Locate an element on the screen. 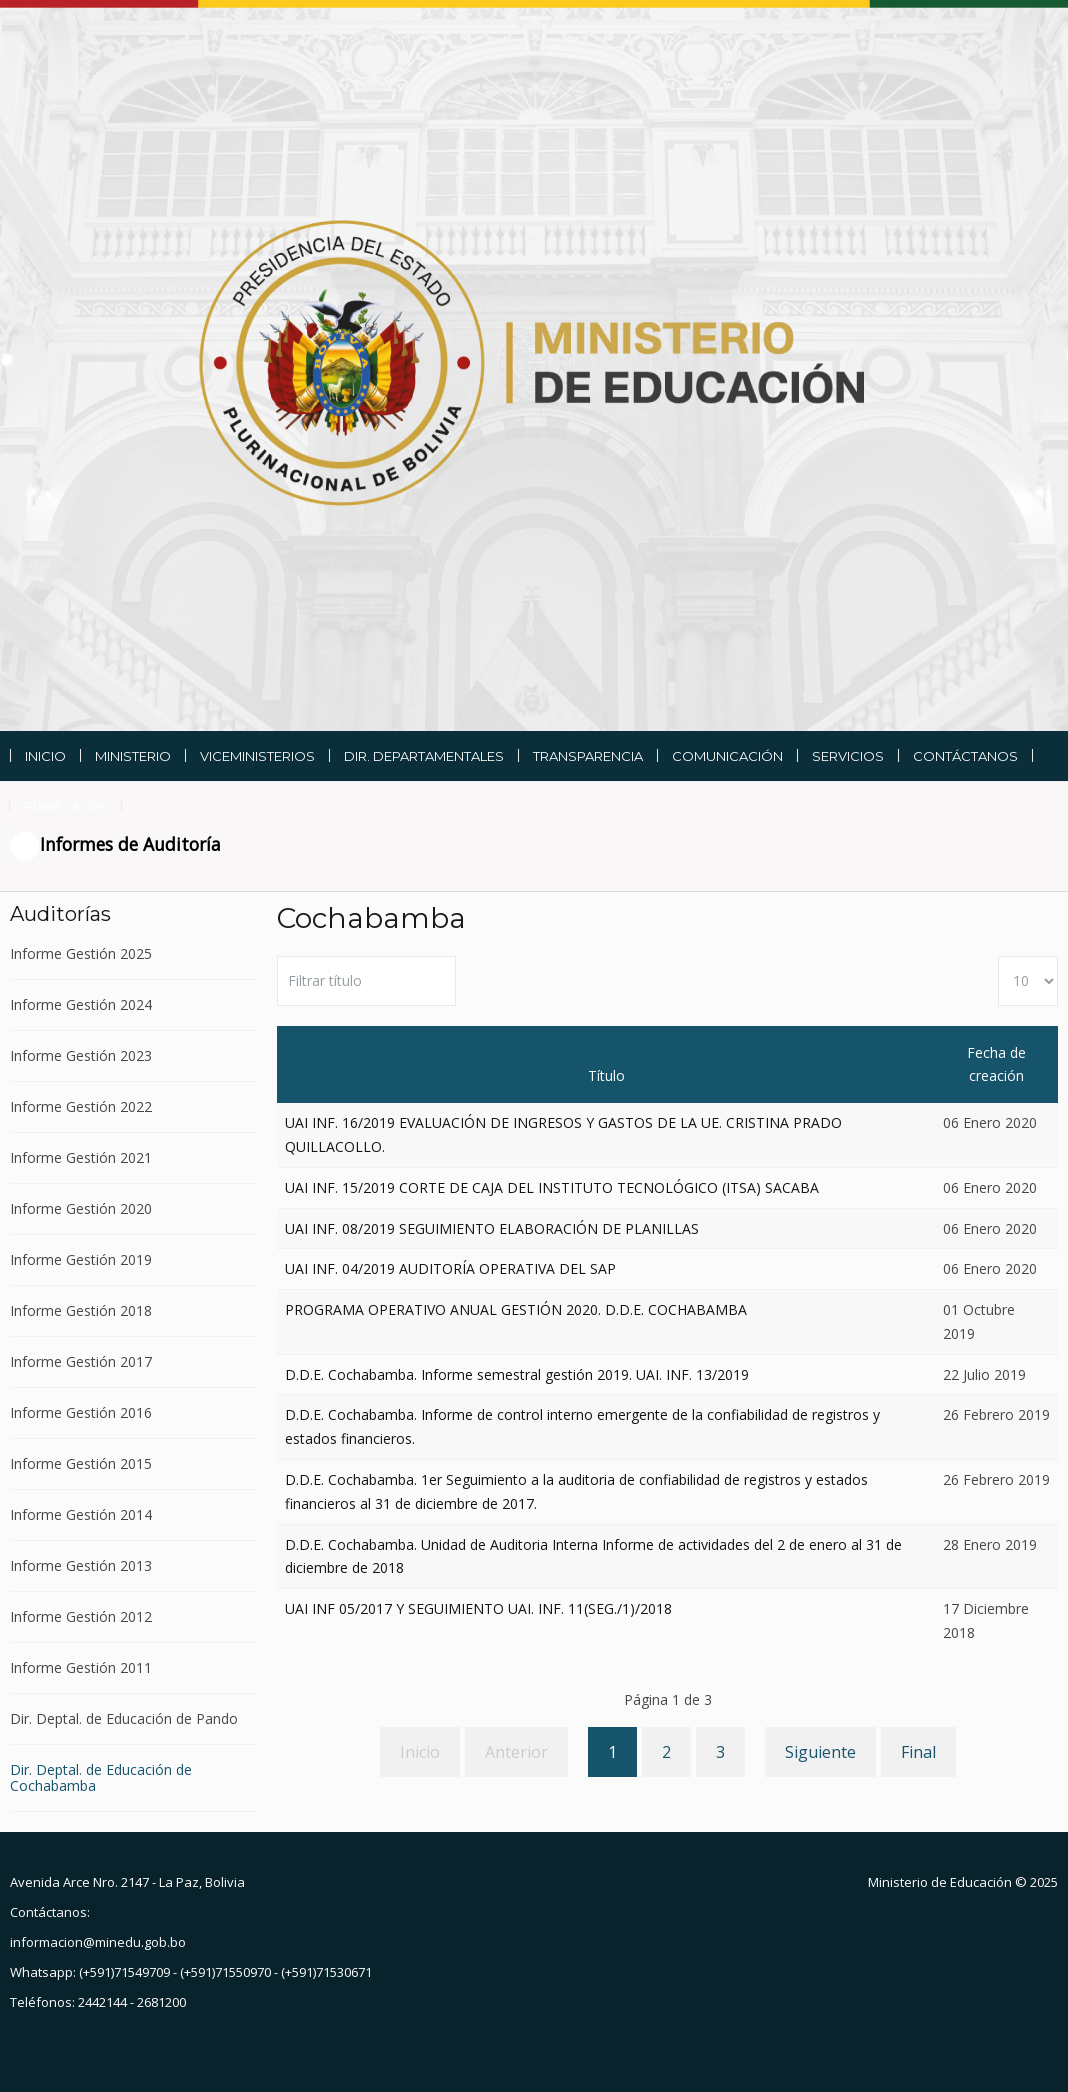  Siguiente is located at coordinates (820, 1752).